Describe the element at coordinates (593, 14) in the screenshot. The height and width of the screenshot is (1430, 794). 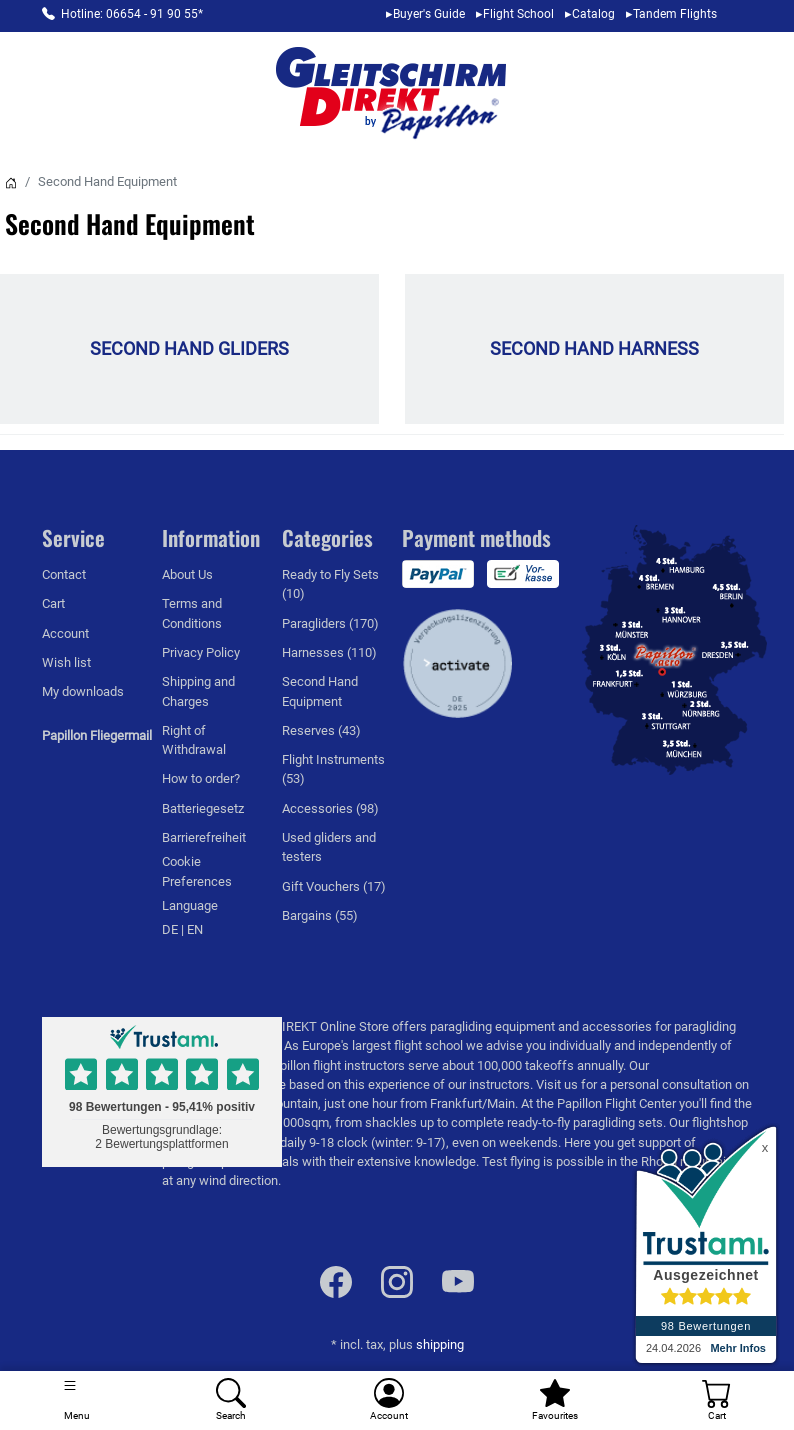
I see `Catalog` at that location.